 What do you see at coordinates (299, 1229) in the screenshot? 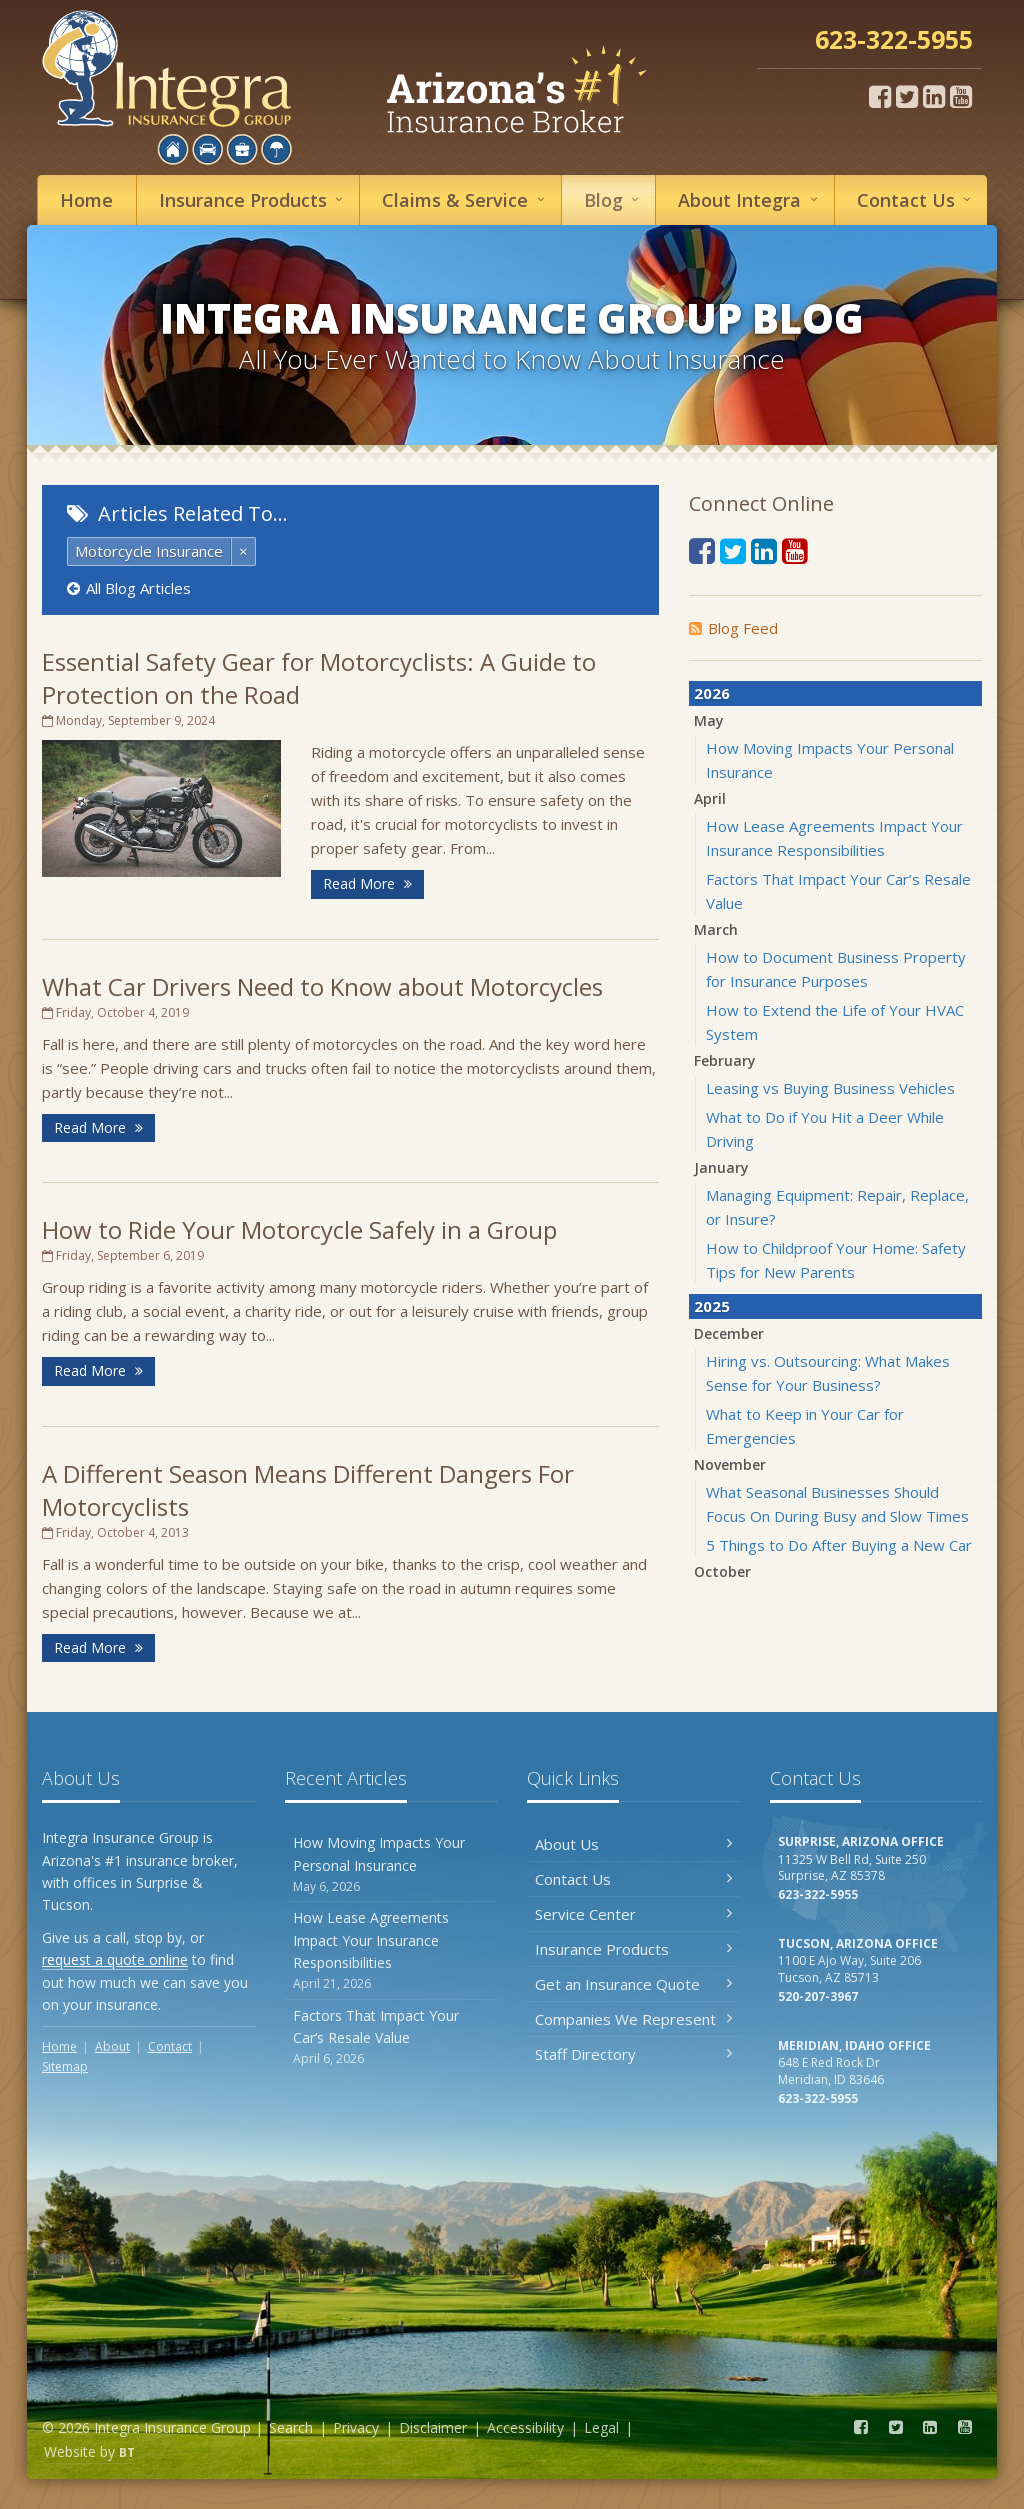
I see `How to Ride Your Motorcycle Safely in a Group` at bounding box center [299, 1229].